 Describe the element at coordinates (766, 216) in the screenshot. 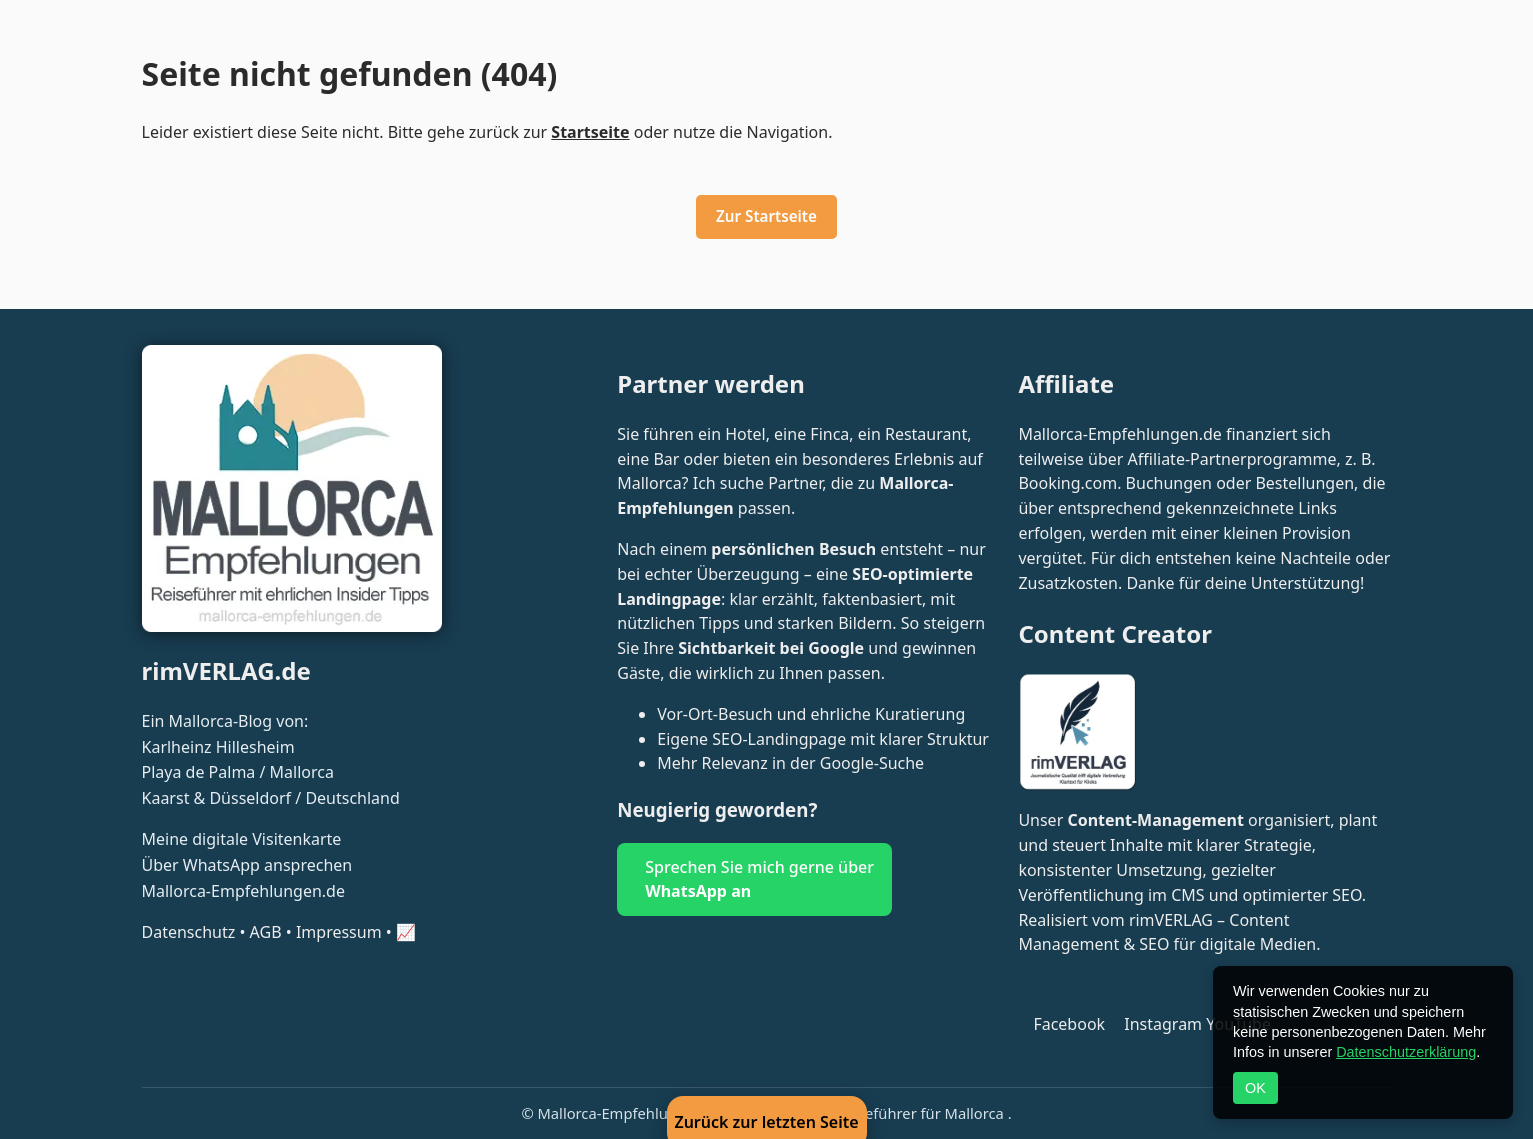

I see `Zur Startseite` at that location.